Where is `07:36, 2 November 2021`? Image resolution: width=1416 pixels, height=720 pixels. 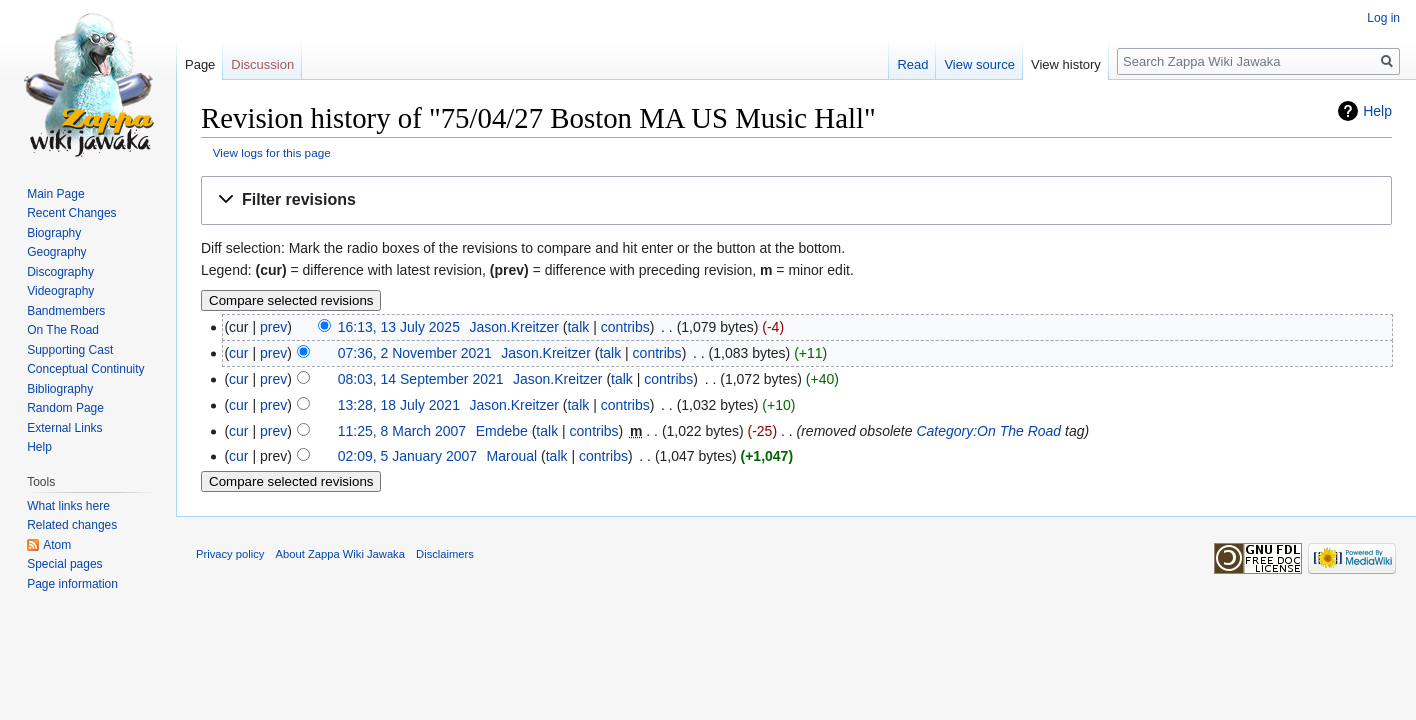
07:36, 2 November 2021 is located at coordinates (415, 353).